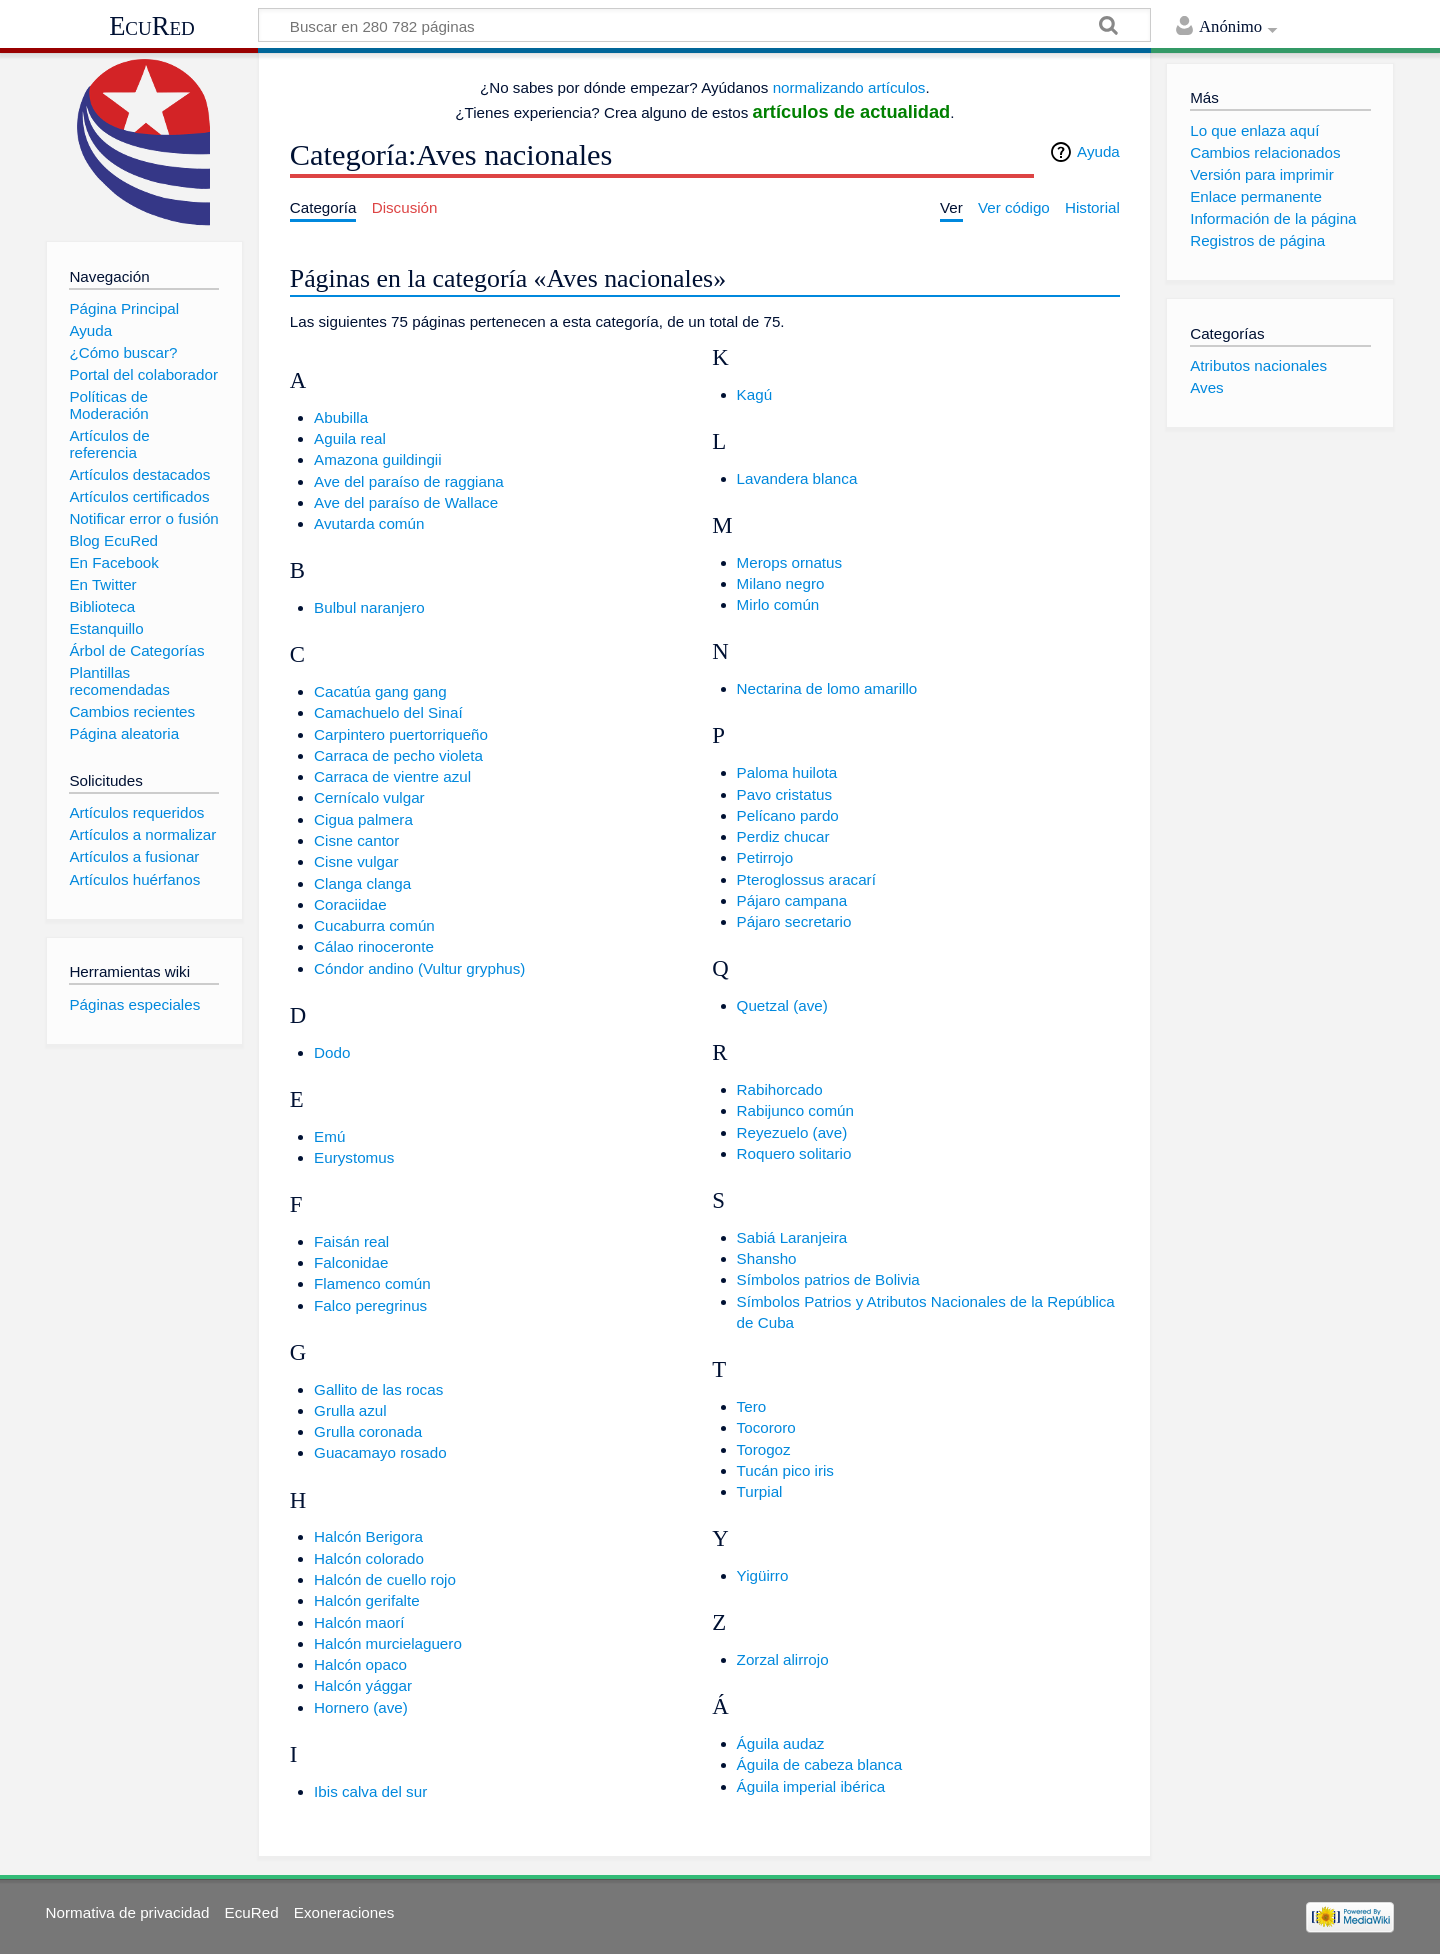 Image resolution: width=1440 pixels, height=1954 pixels. I want to click on Ibis calva del sur, so click(370, 1791).